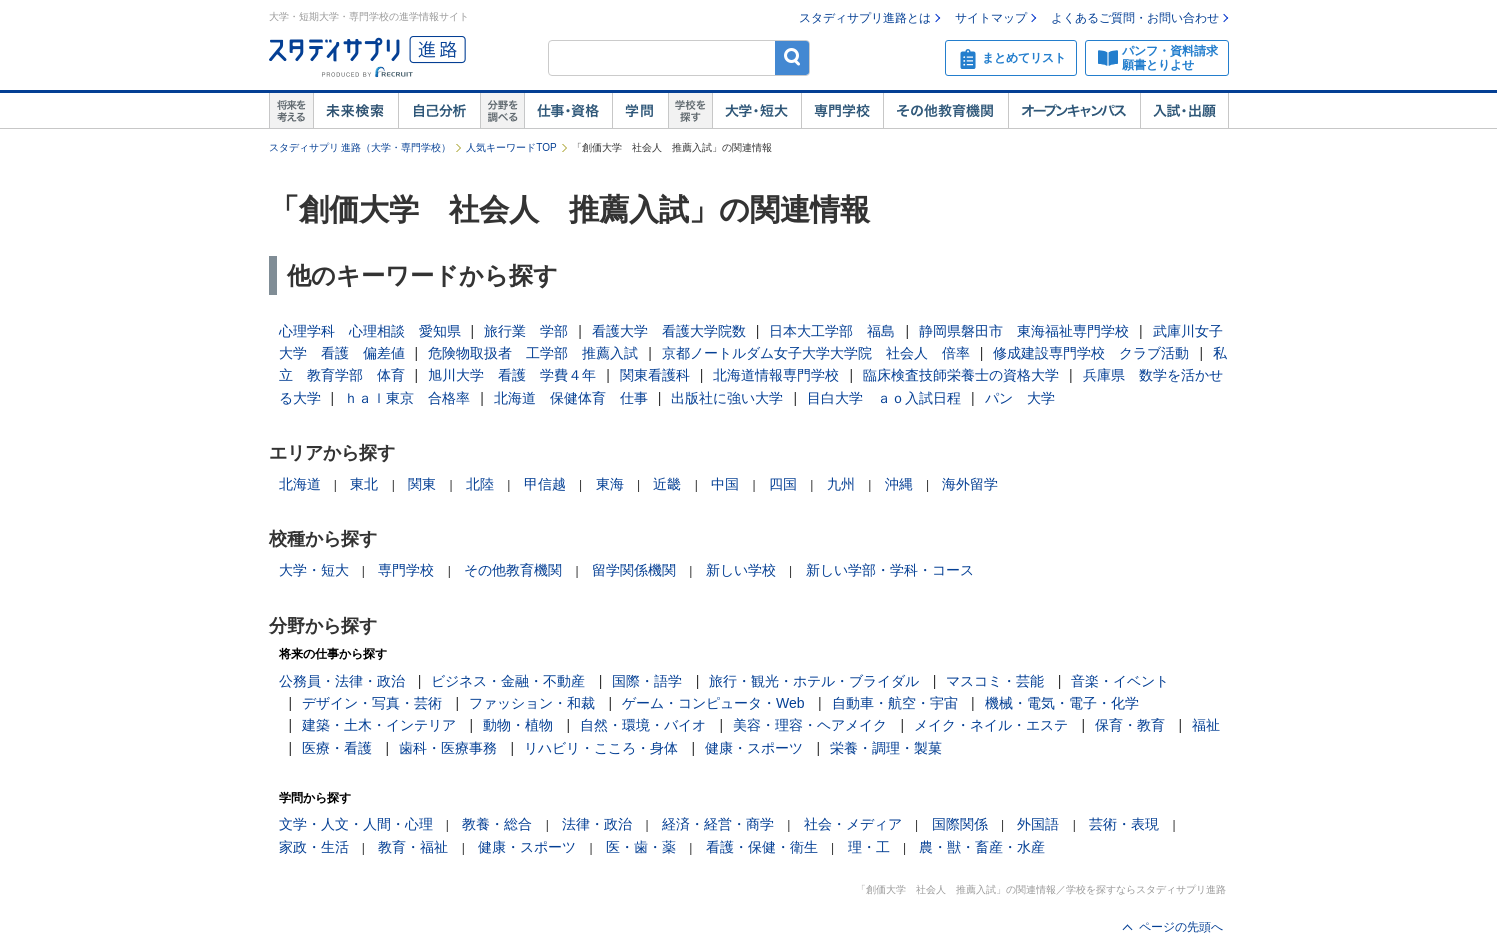 This screenshot has width=1497, height=949. Describe the element at coordinates (718, 824) in the screenshot. I see `経済・経営・商学` at that location.